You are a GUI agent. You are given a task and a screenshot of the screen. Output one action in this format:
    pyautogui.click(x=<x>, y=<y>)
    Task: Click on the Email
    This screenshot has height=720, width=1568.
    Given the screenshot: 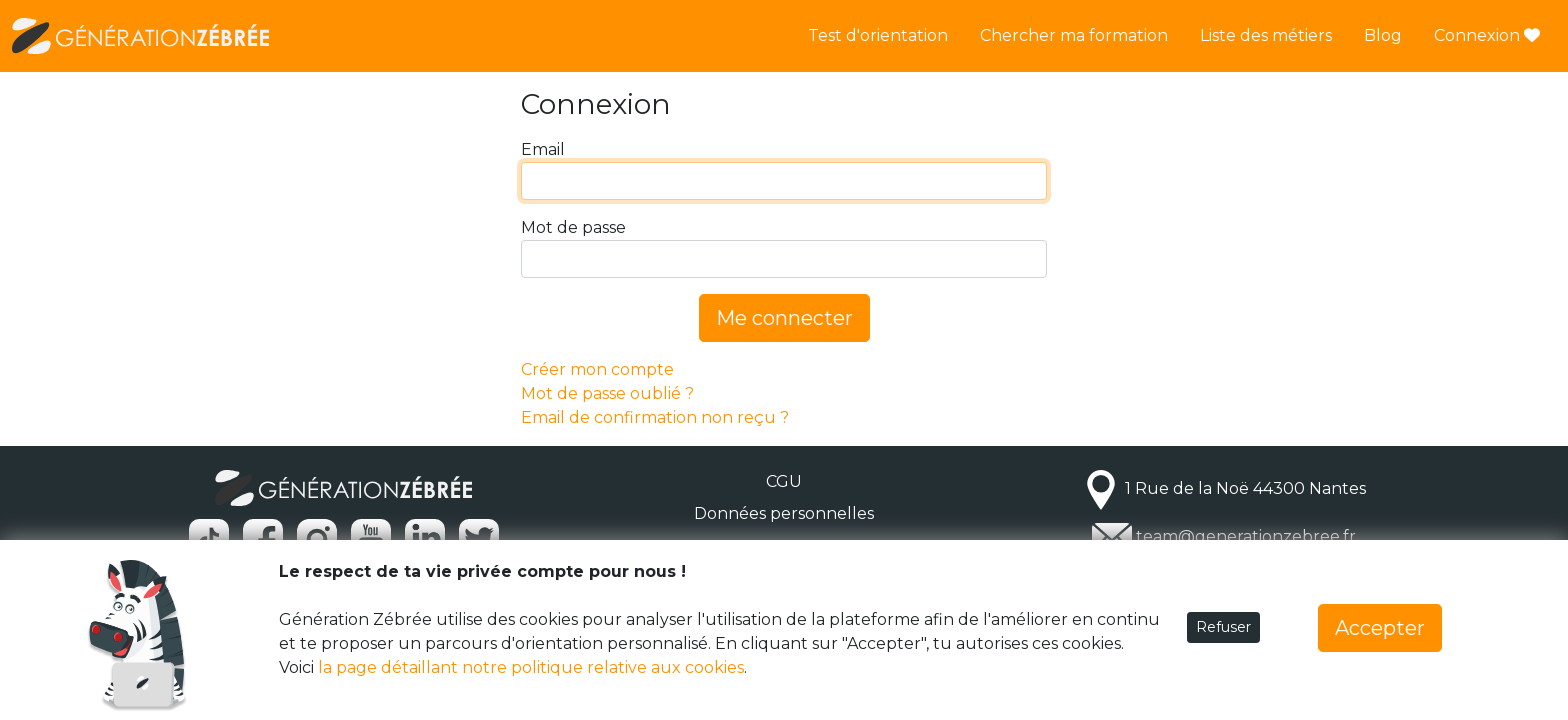 What is the action you would take?
    pyautogui.click(x=543, y=149)
    